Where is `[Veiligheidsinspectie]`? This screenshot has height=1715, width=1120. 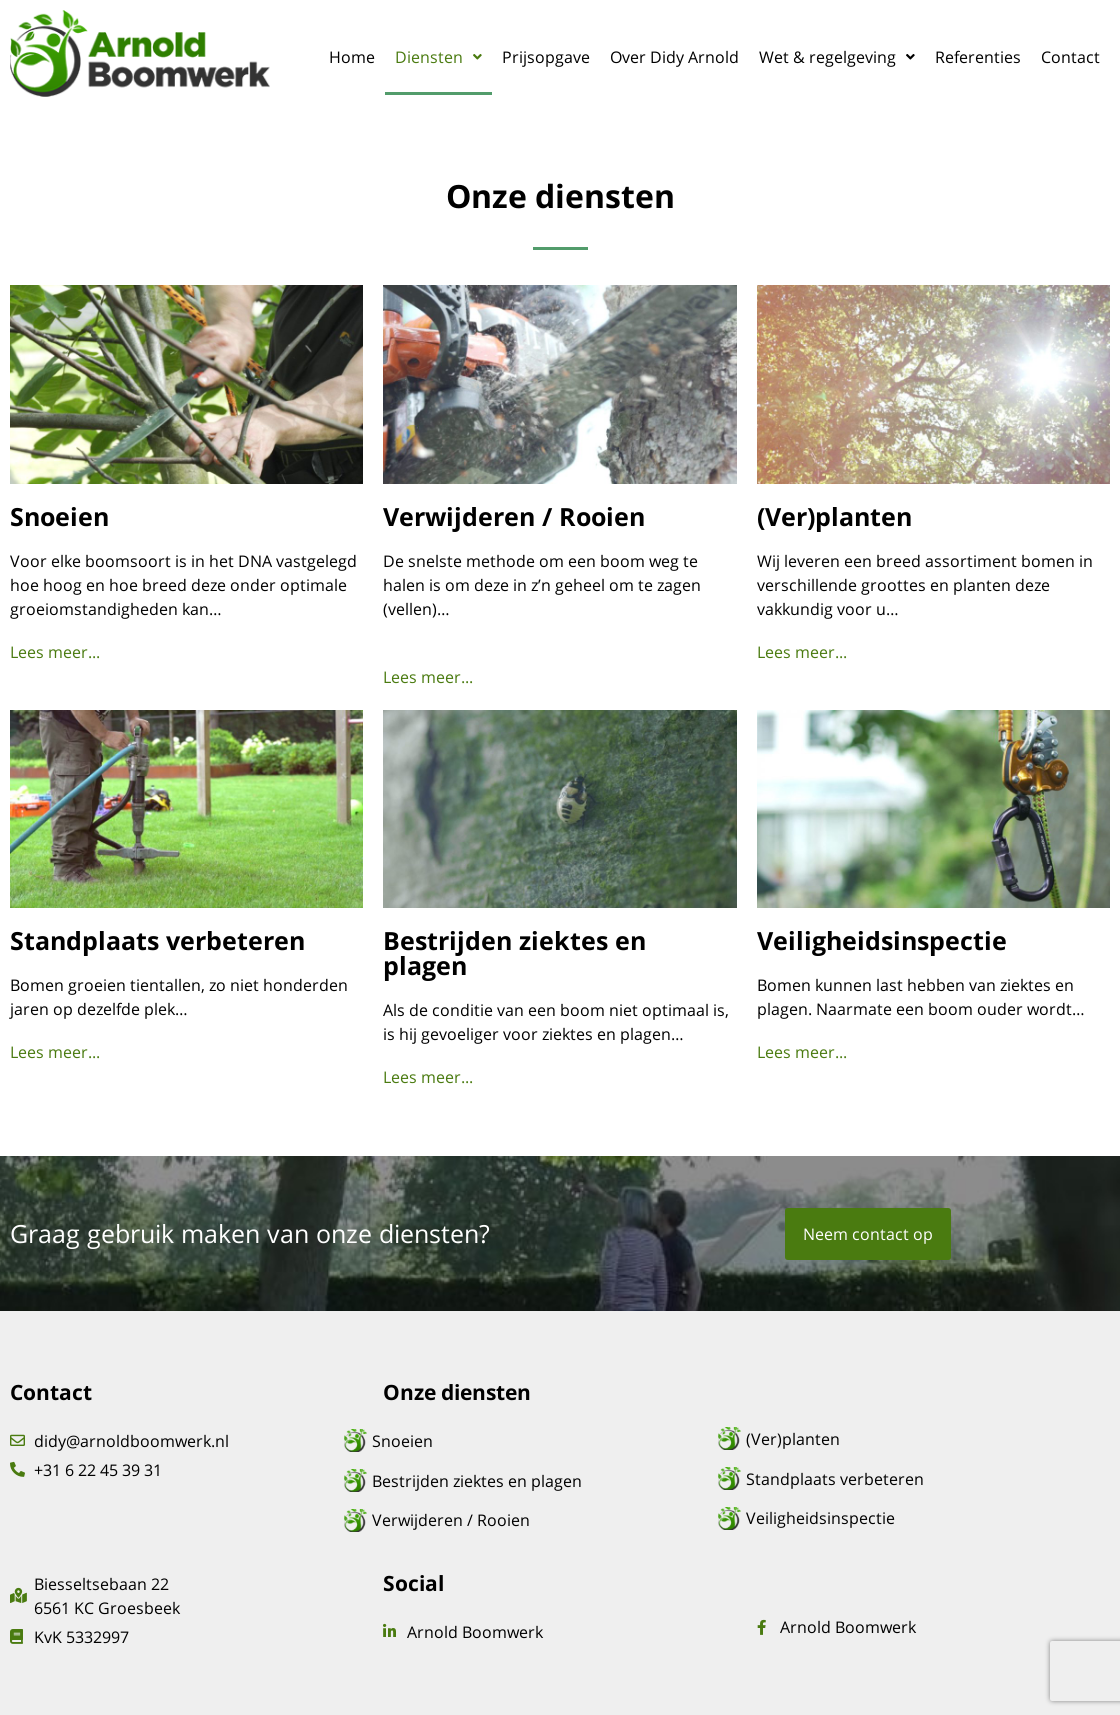
[Veiligheidsinspectie] is located at coordinates (914, 1518).